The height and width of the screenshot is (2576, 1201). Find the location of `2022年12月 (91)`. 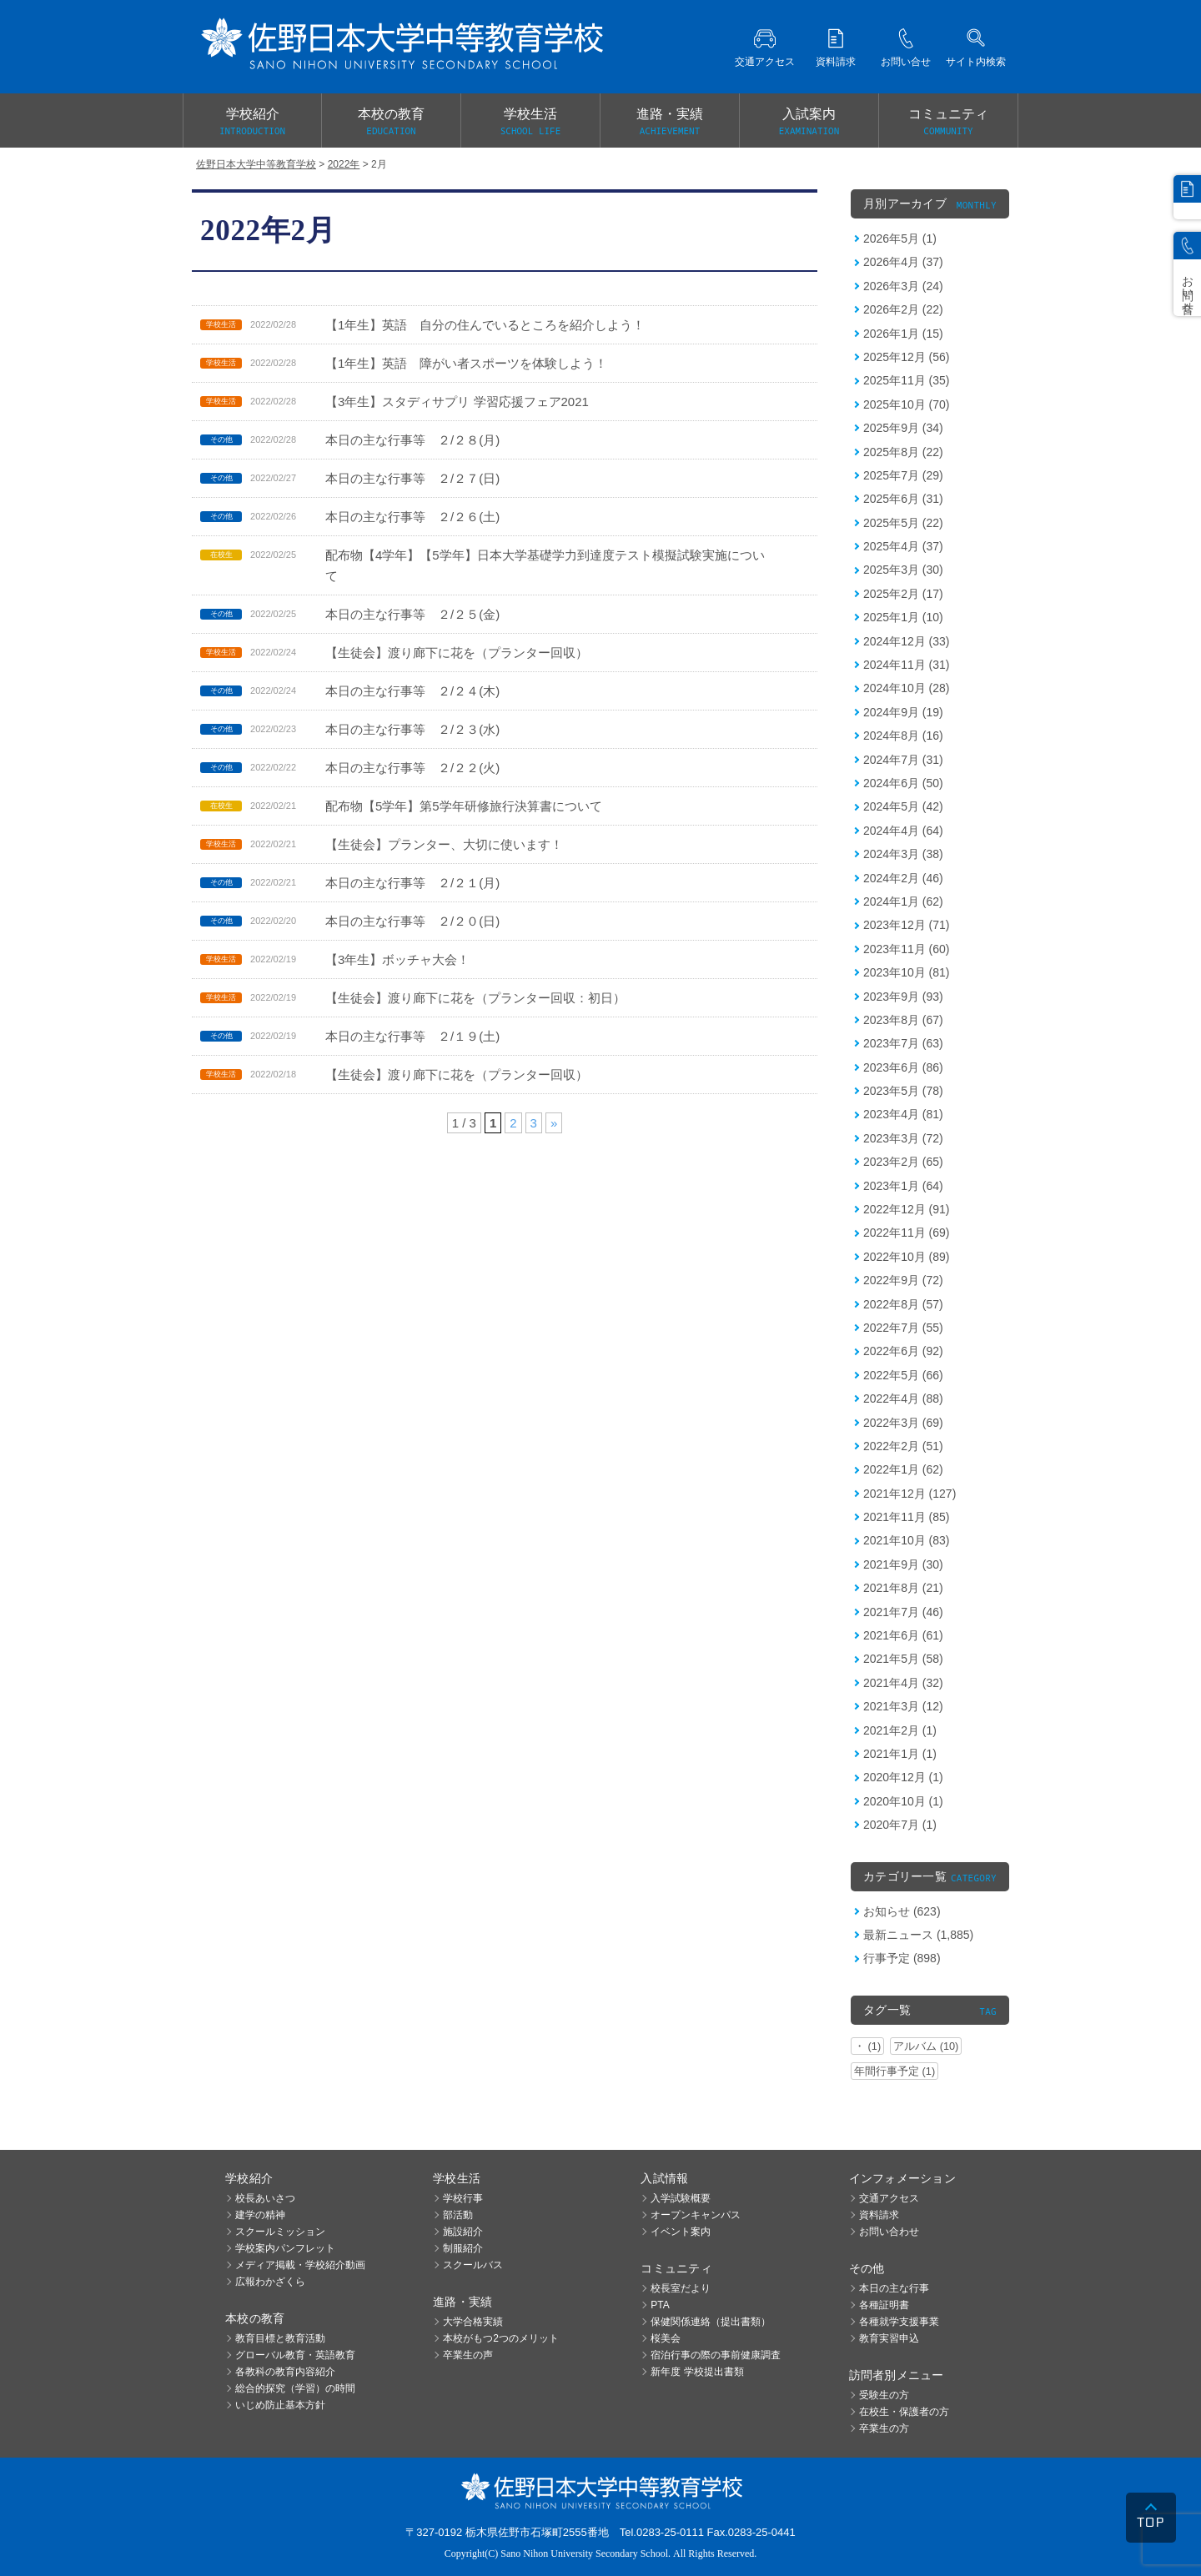

2022年12月 (91) is located at coordinates (906, 1209).